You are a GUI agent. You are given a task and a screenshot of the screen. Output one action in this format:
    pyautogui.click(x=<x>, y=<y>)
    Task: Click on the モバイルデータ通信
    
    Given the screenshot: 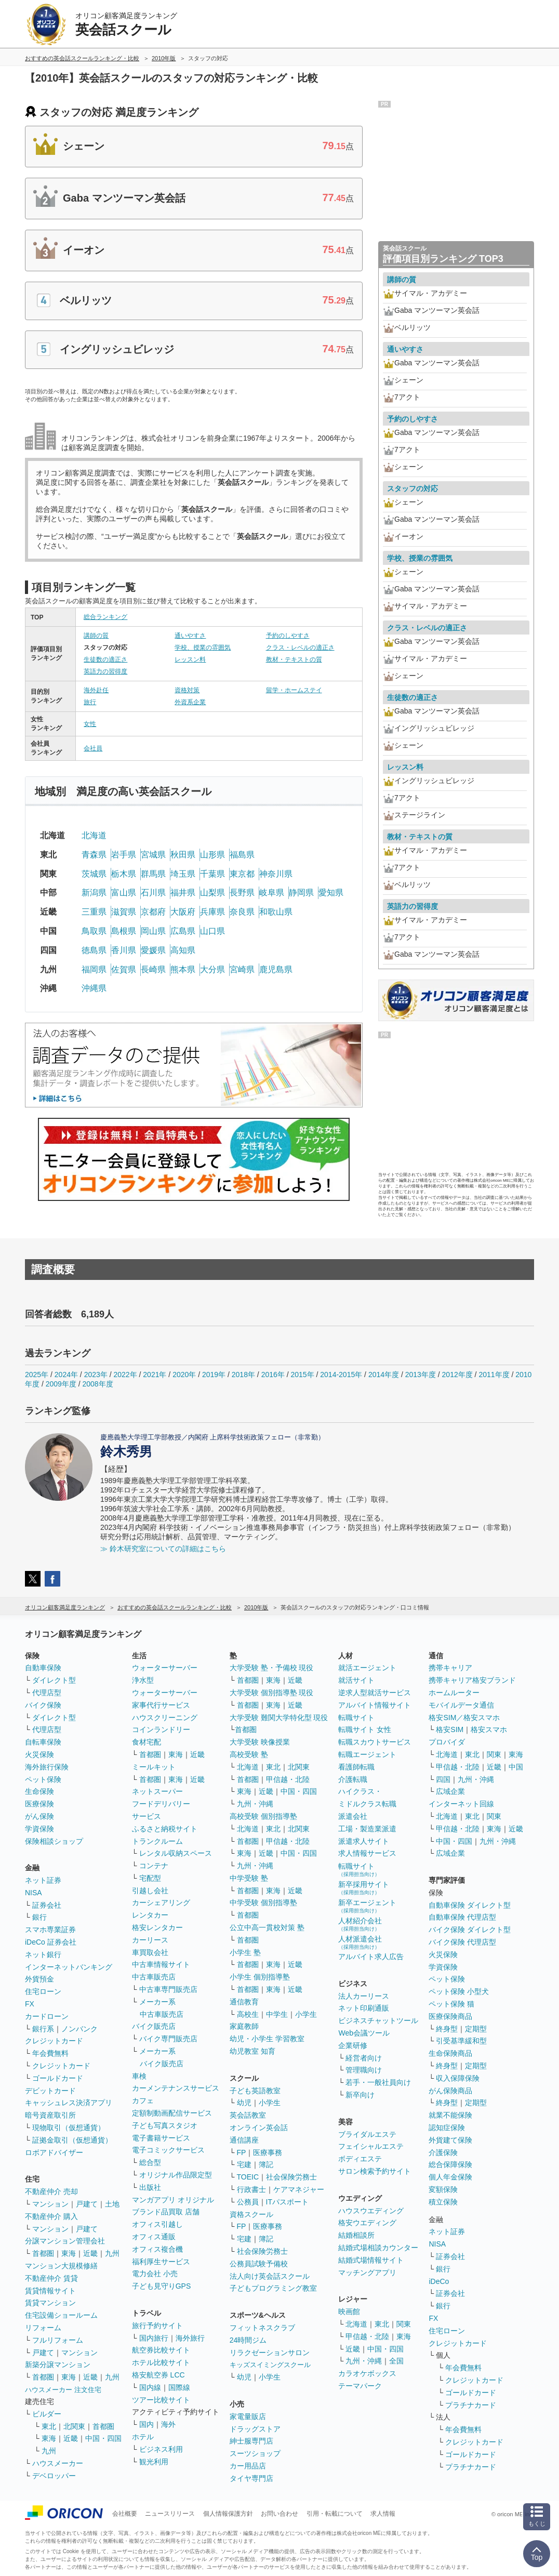 What is the action you would take?
    pyautogui.click(x=461, y=1705)
    